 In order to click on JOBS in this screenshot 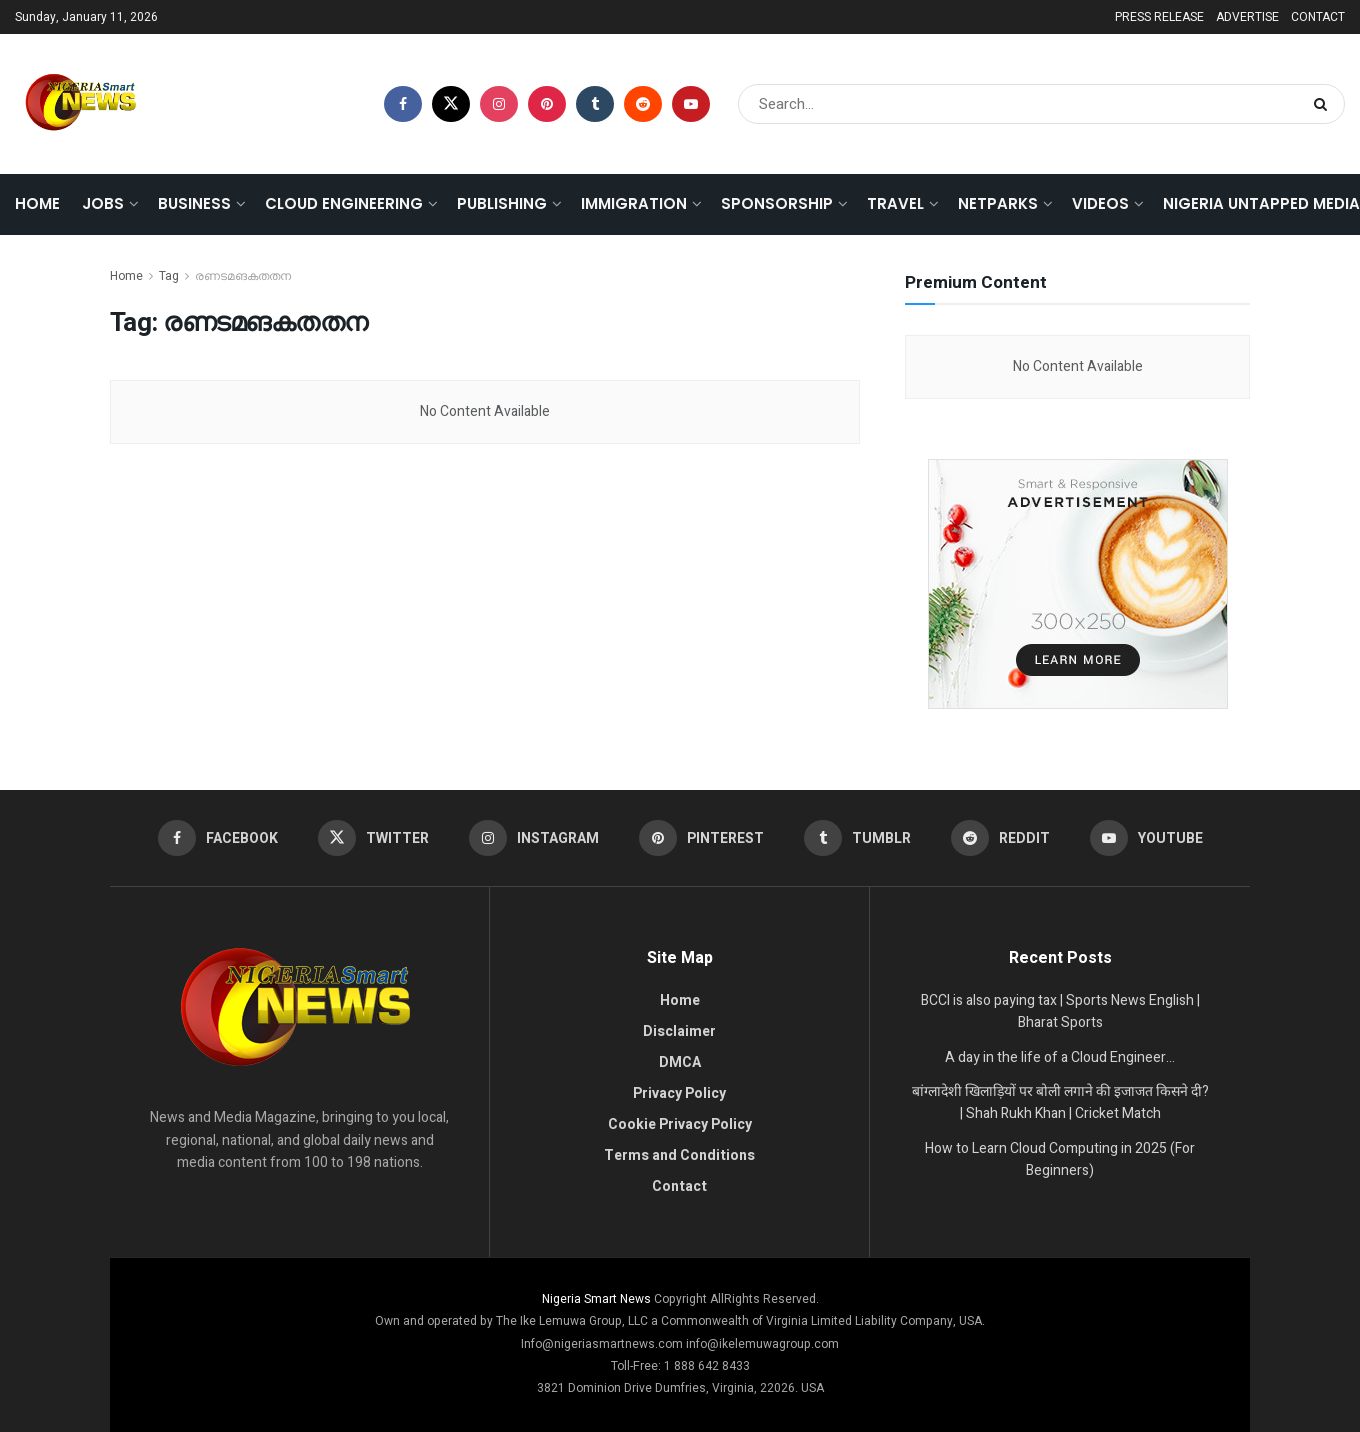, I will do `click(103, 203)`.